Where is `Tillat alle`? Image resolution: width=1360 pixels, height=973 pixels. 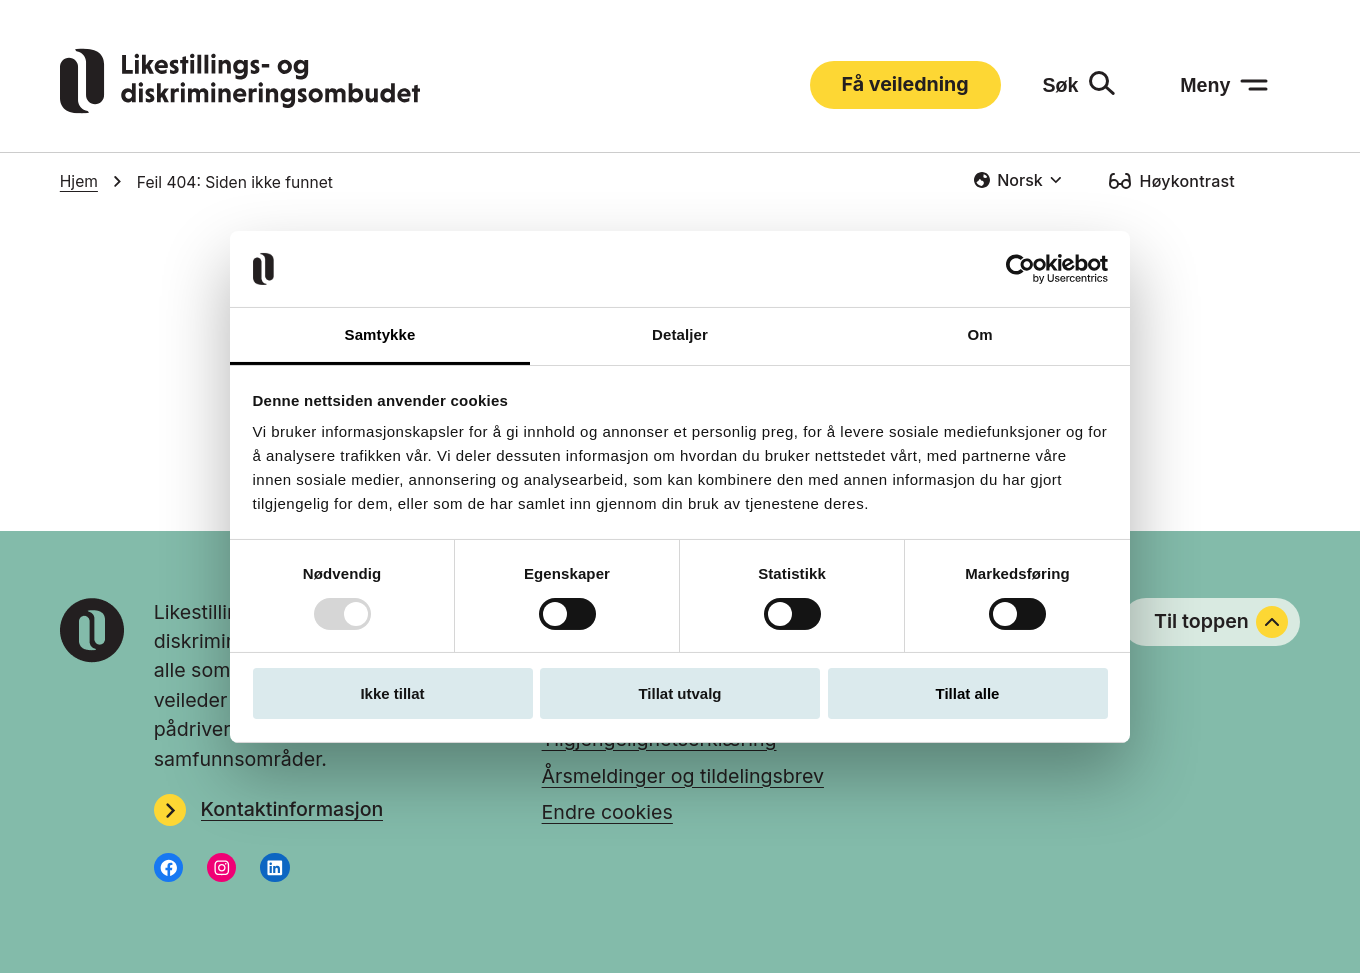 Tillat alle is located at coordinates (968, 693).